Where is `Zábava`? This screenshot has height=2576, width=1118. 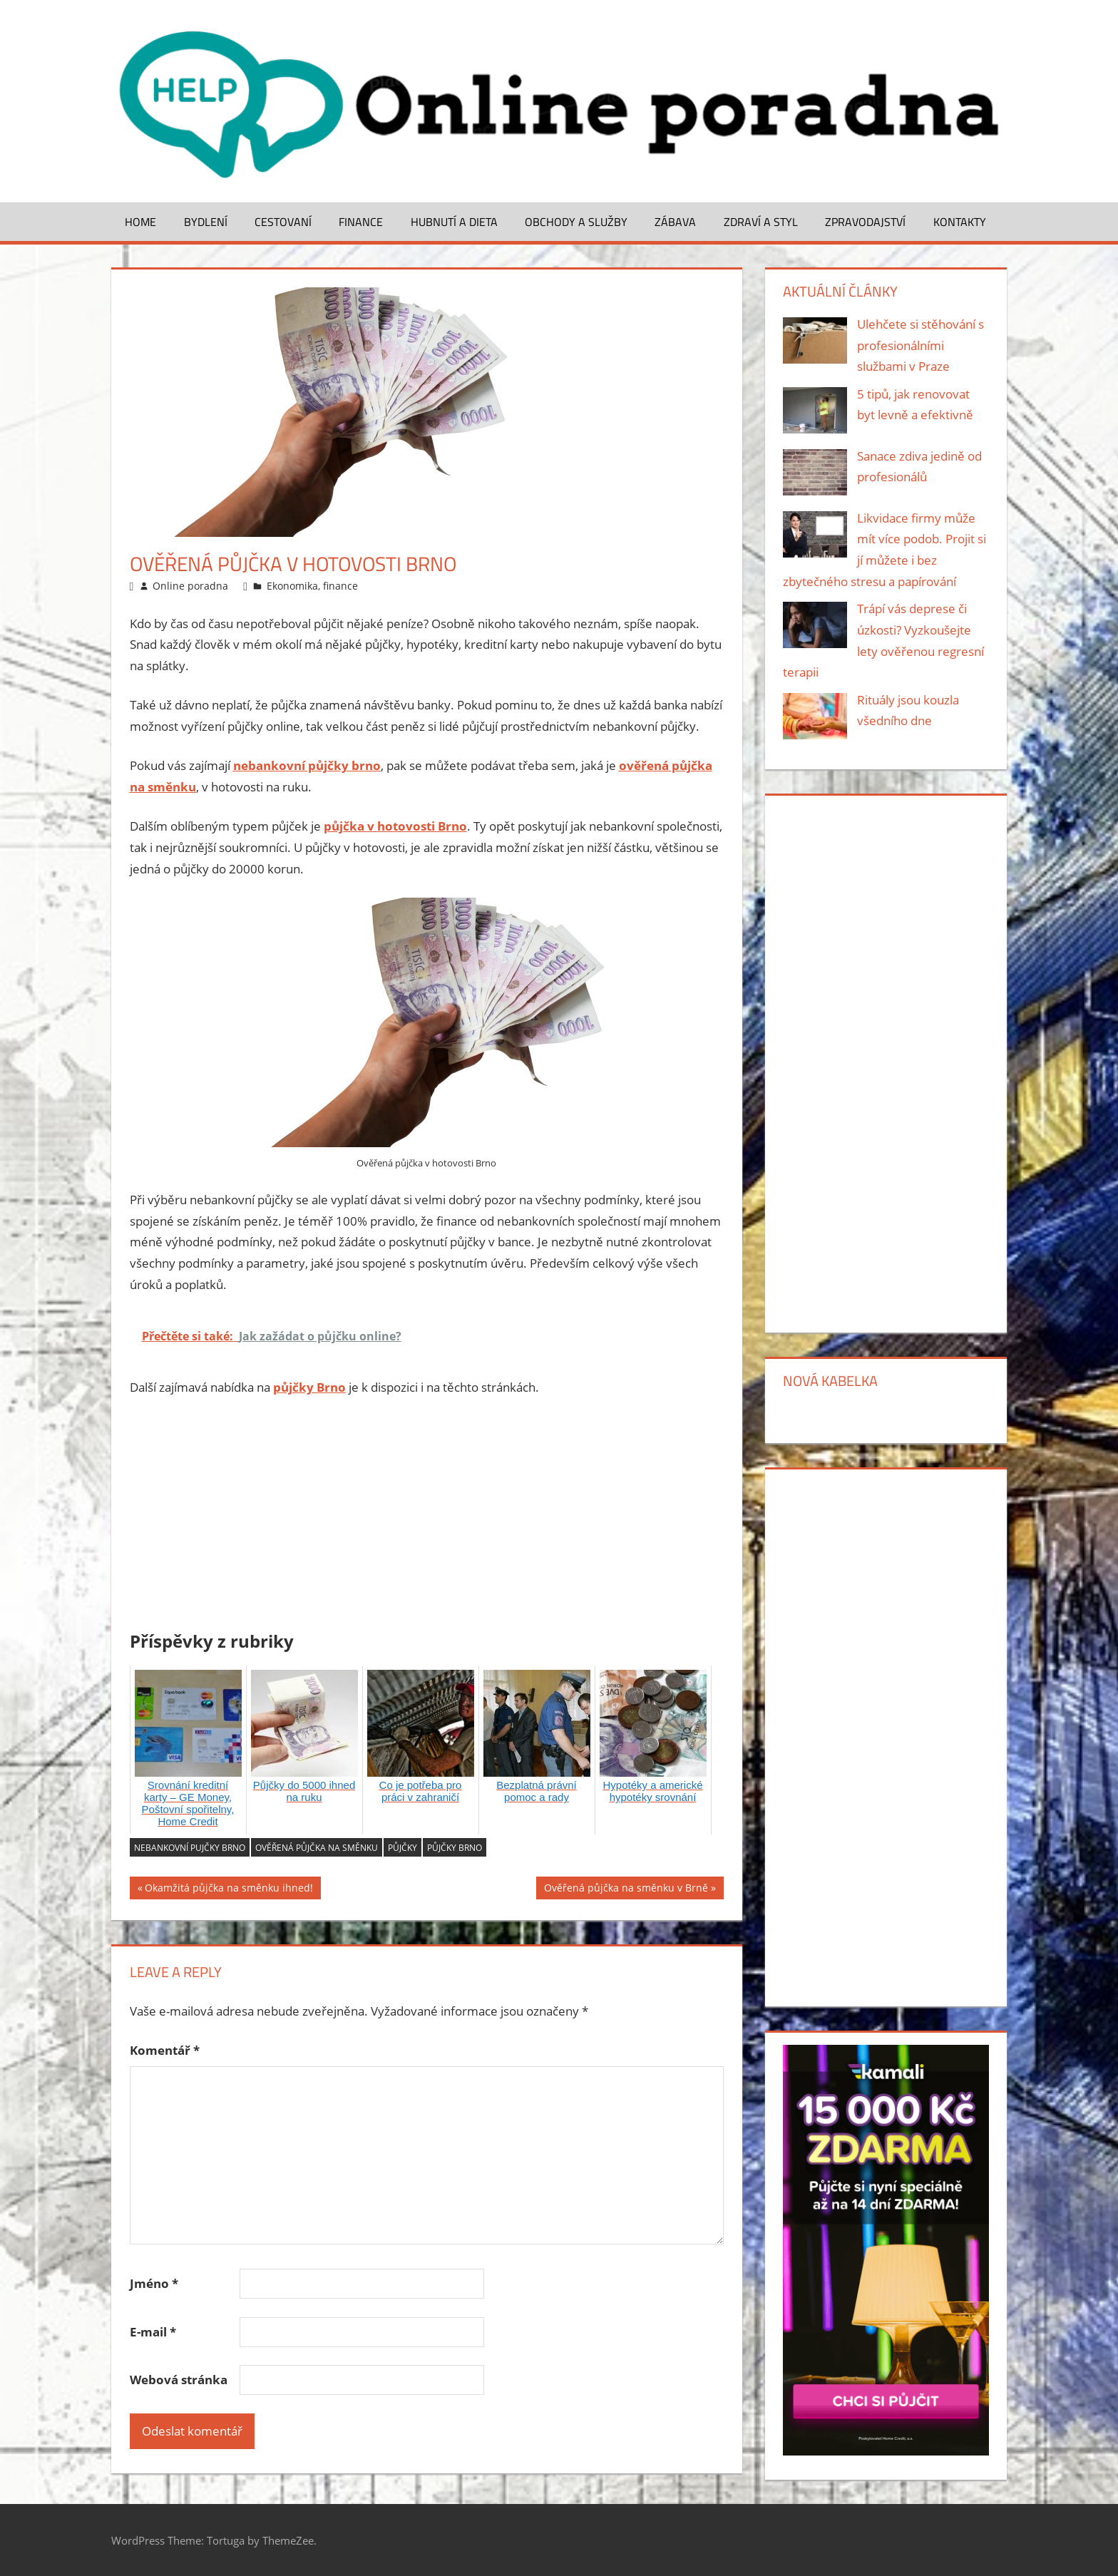 Zábava is located at coordinates (675, 221).